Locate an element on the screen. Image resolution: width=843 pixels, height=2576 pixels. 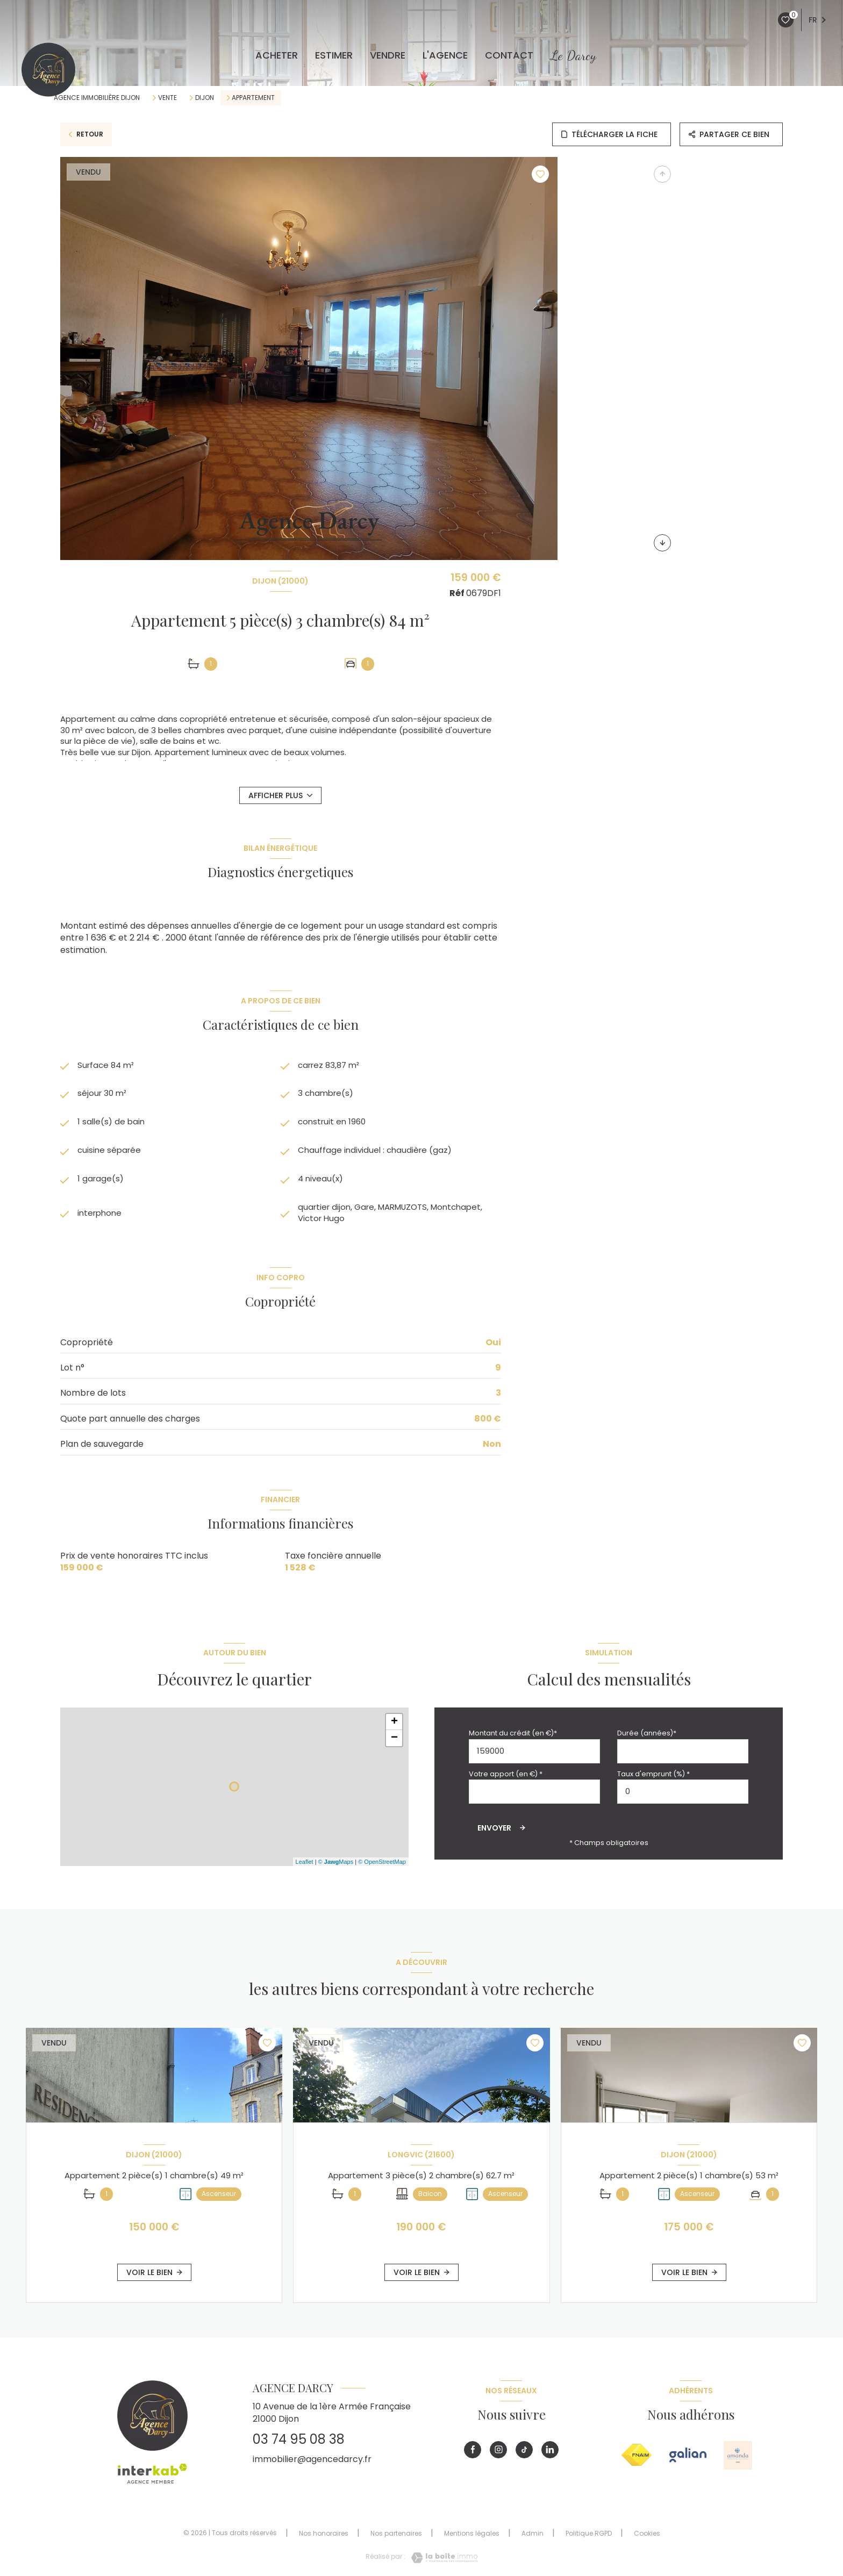
[Visiter le site Laboiteimmo - Ouverture nouvelle fenêtre] is located at coordinates (441, 2563).